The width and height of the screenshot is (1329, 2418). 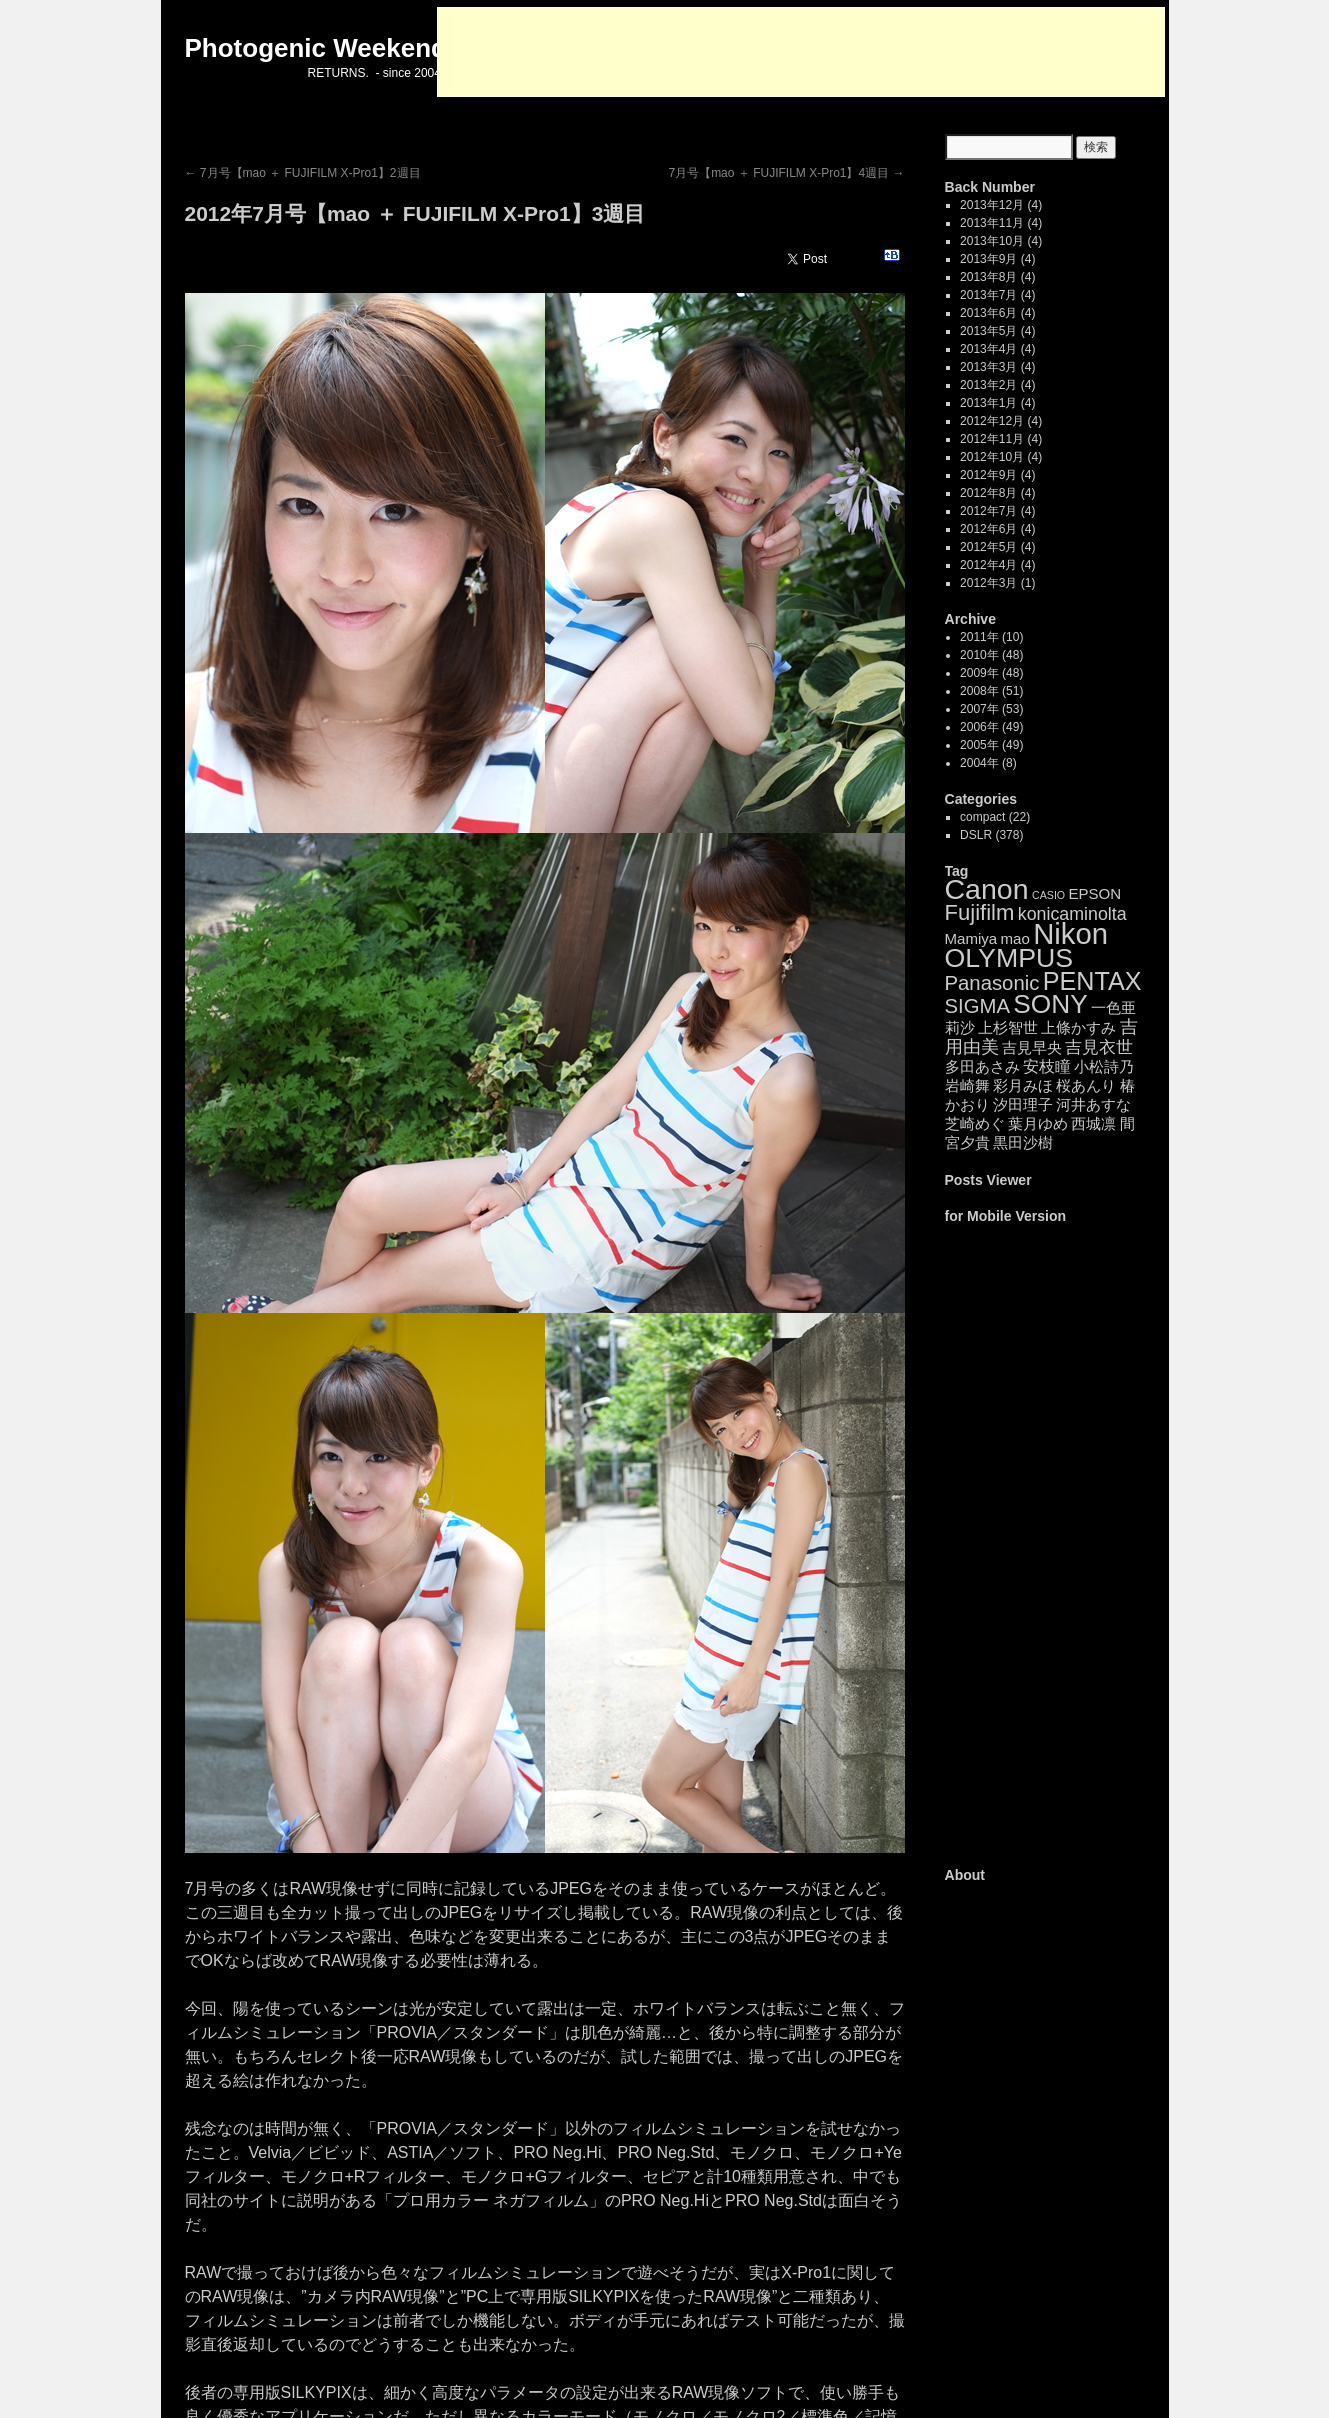 I want to click on 河井あすな [河井あすな (4個の項目)], so click(x=1093, y=1104).